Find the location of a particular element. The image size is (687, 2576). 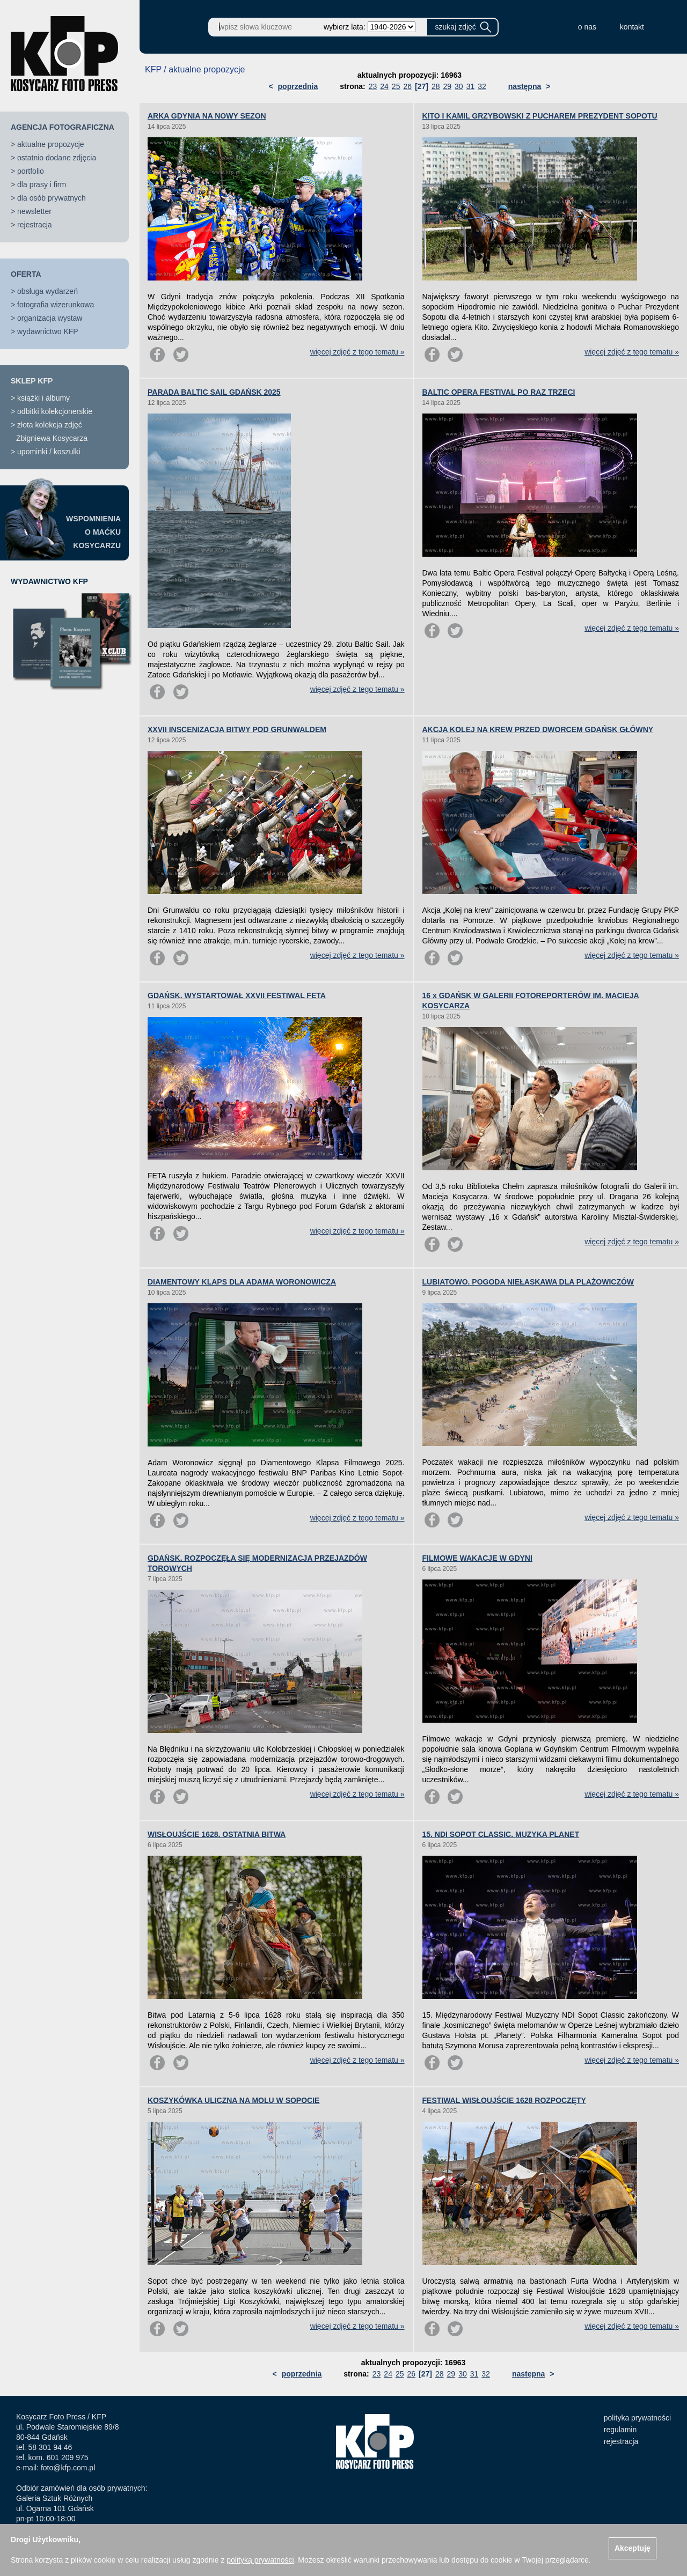

kontakt is located at coordinates (632, 27).